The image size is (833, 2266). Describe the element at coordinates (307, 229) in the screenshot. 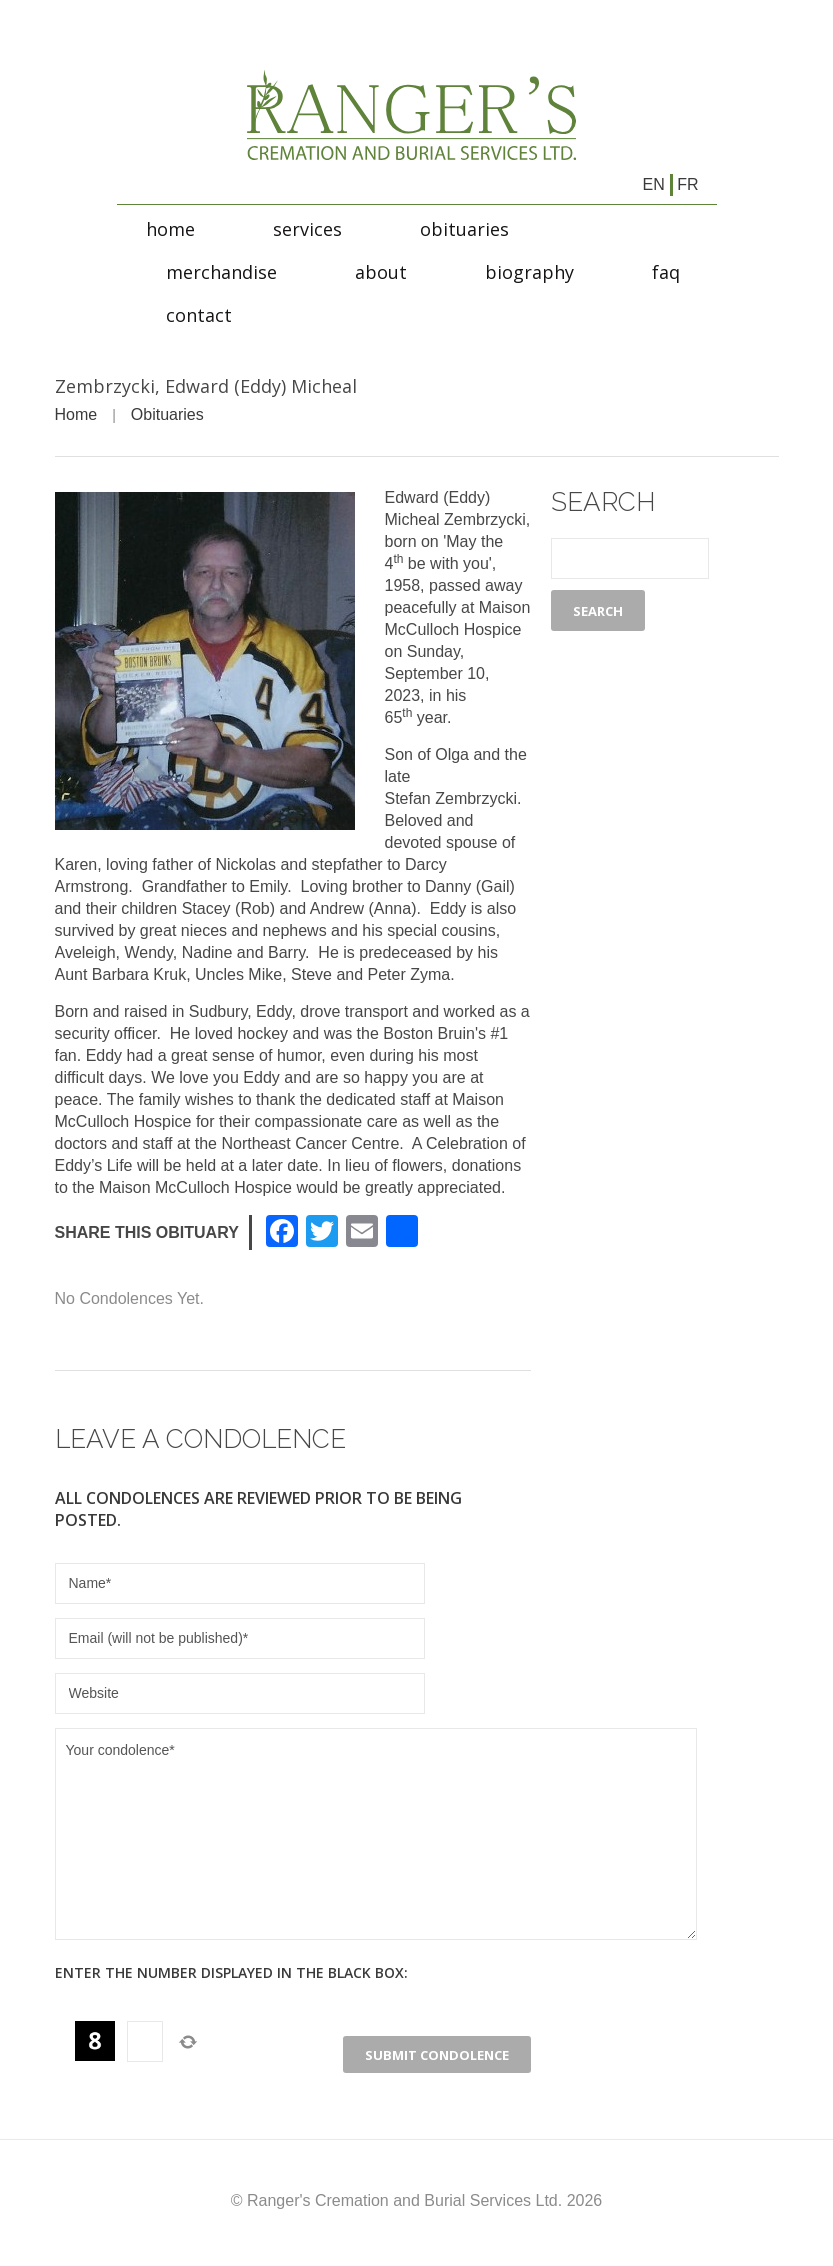

I see `Services` at that location.